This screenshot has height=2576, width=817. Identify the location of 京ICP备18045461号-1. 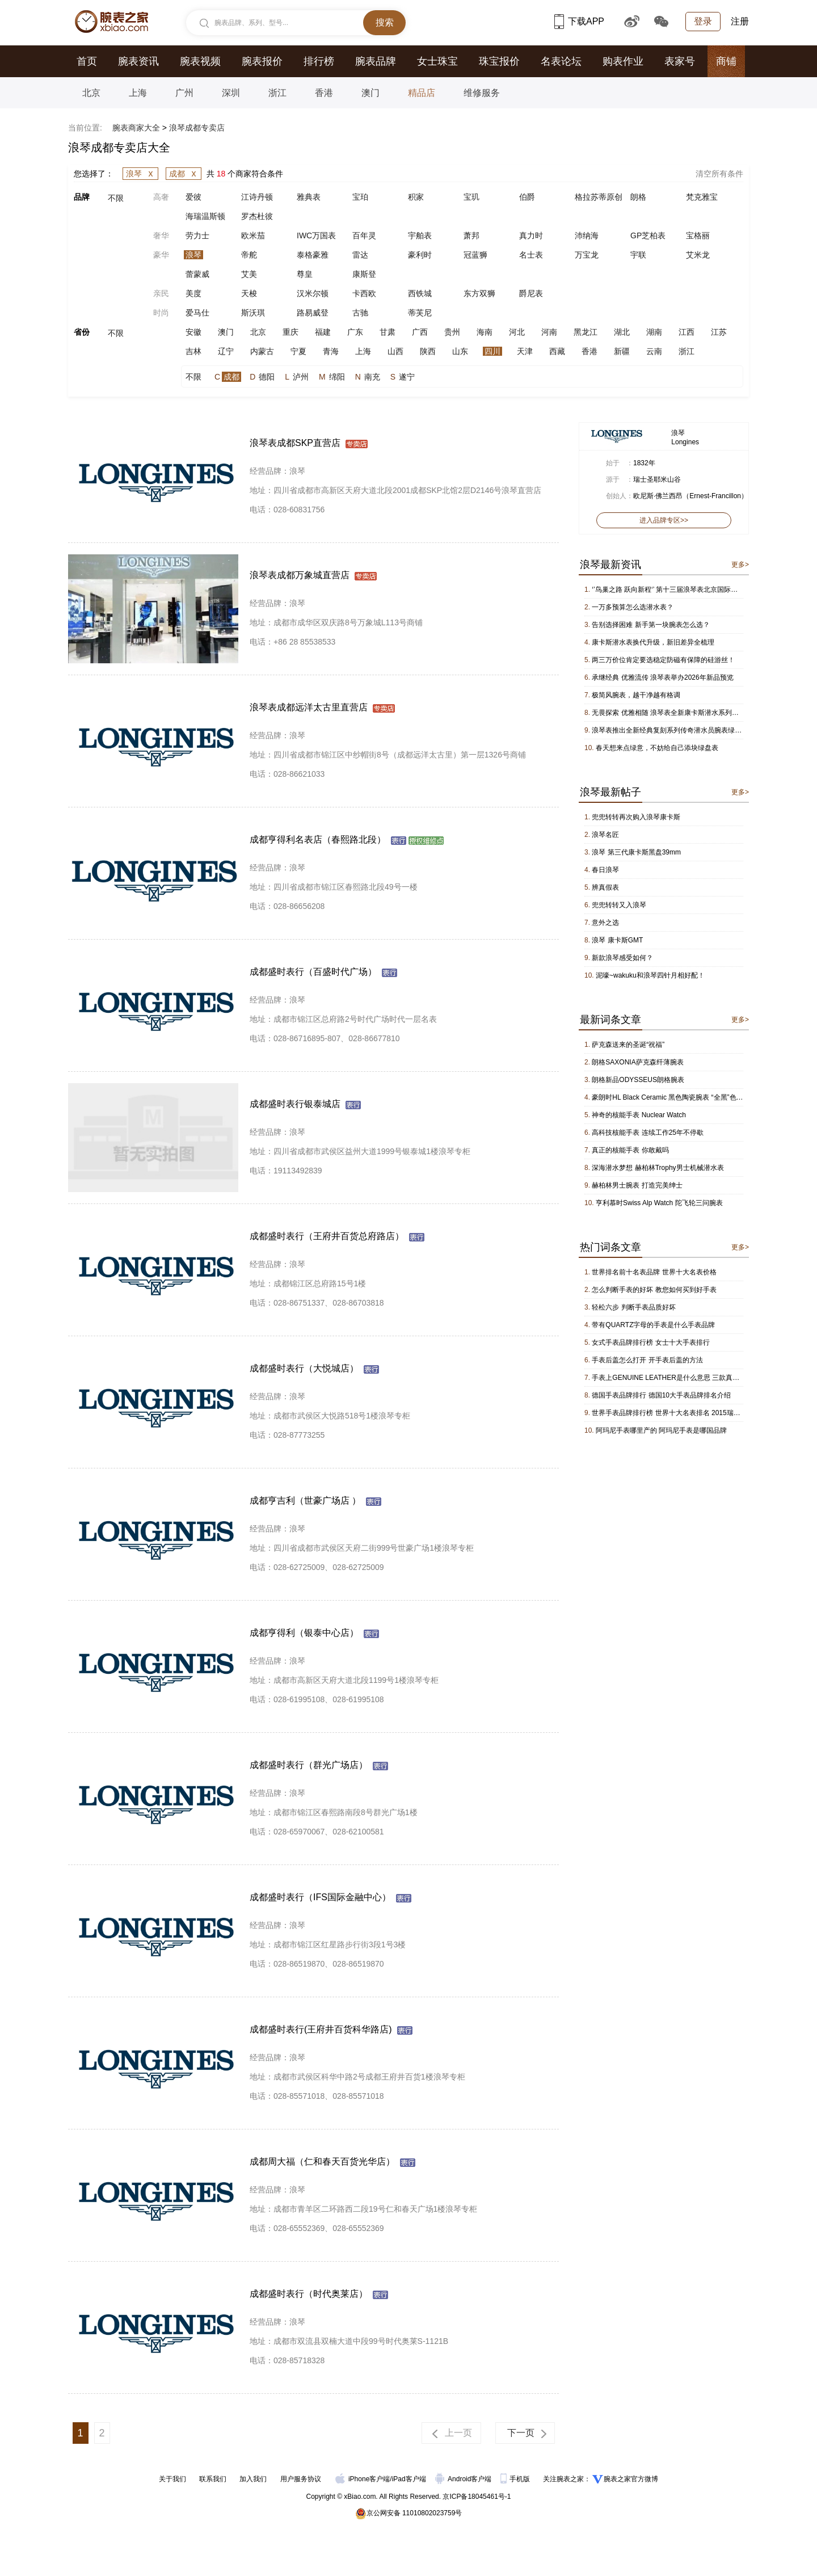
(477, 2497).